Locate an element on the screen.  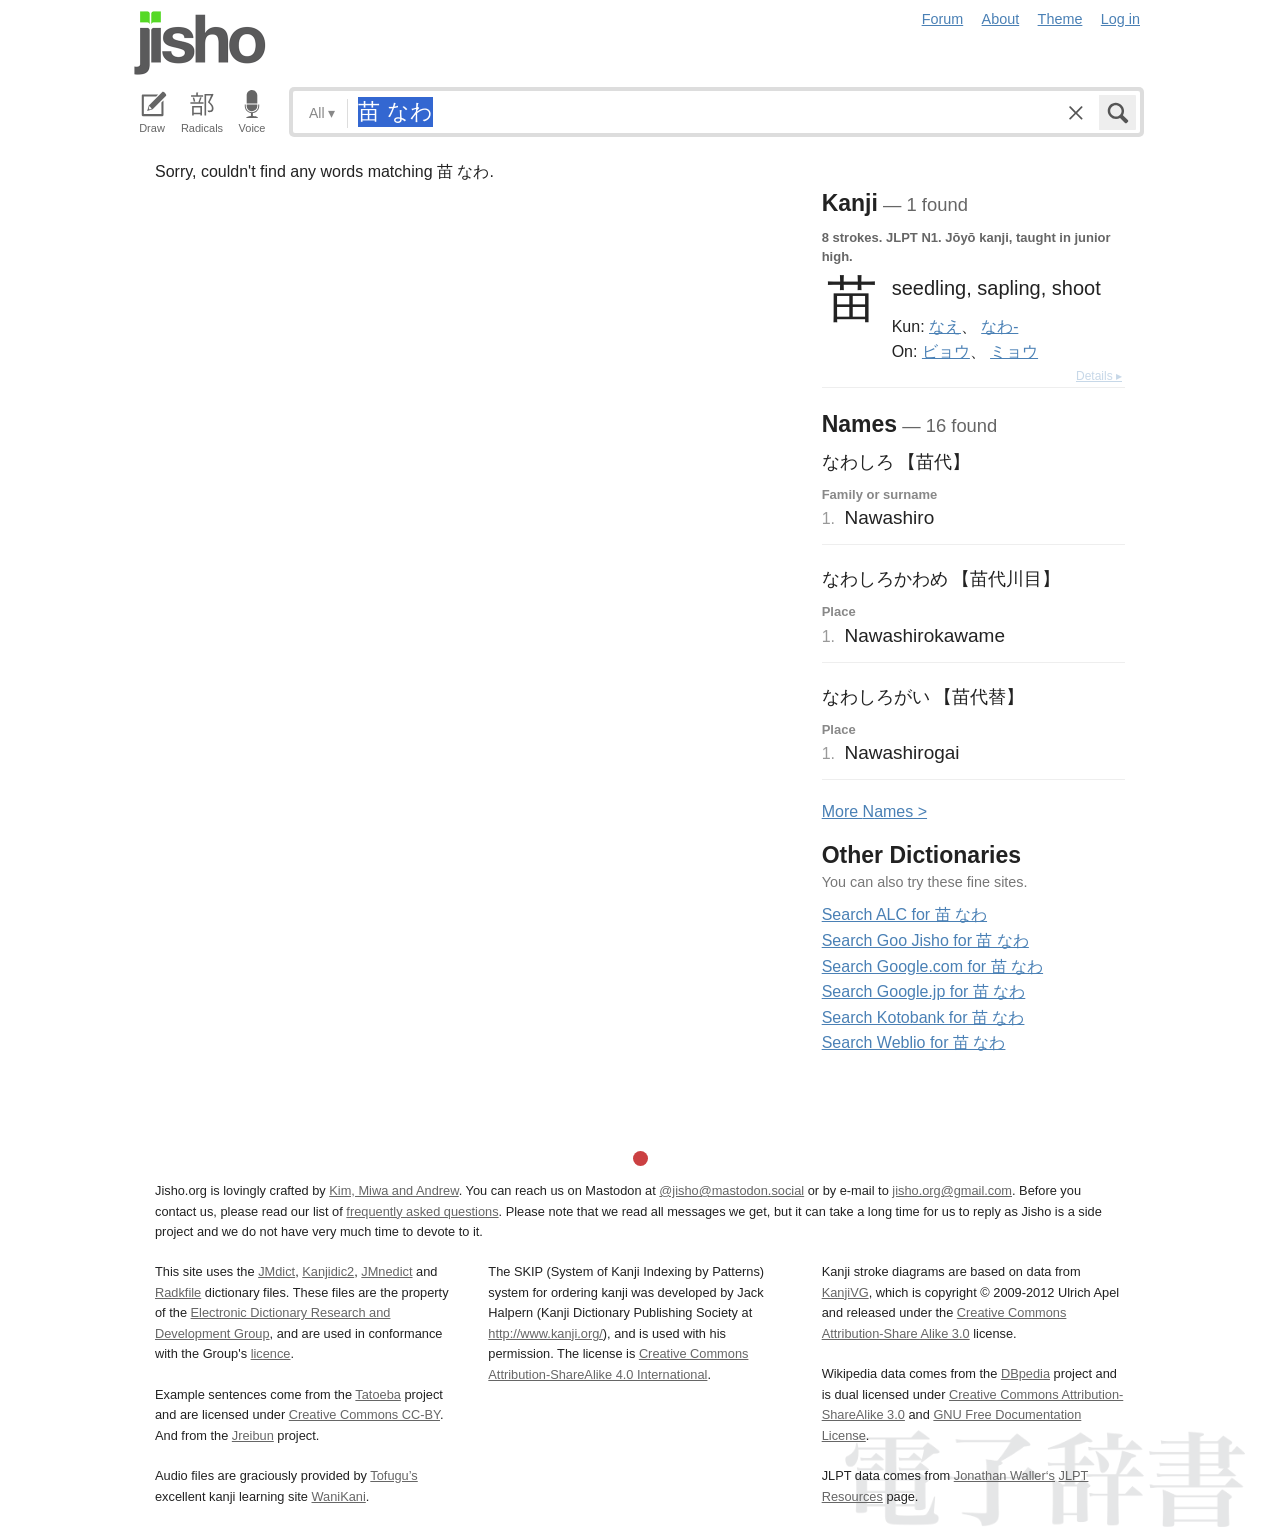
Details ▸ is located at coordinates (1099, 376).